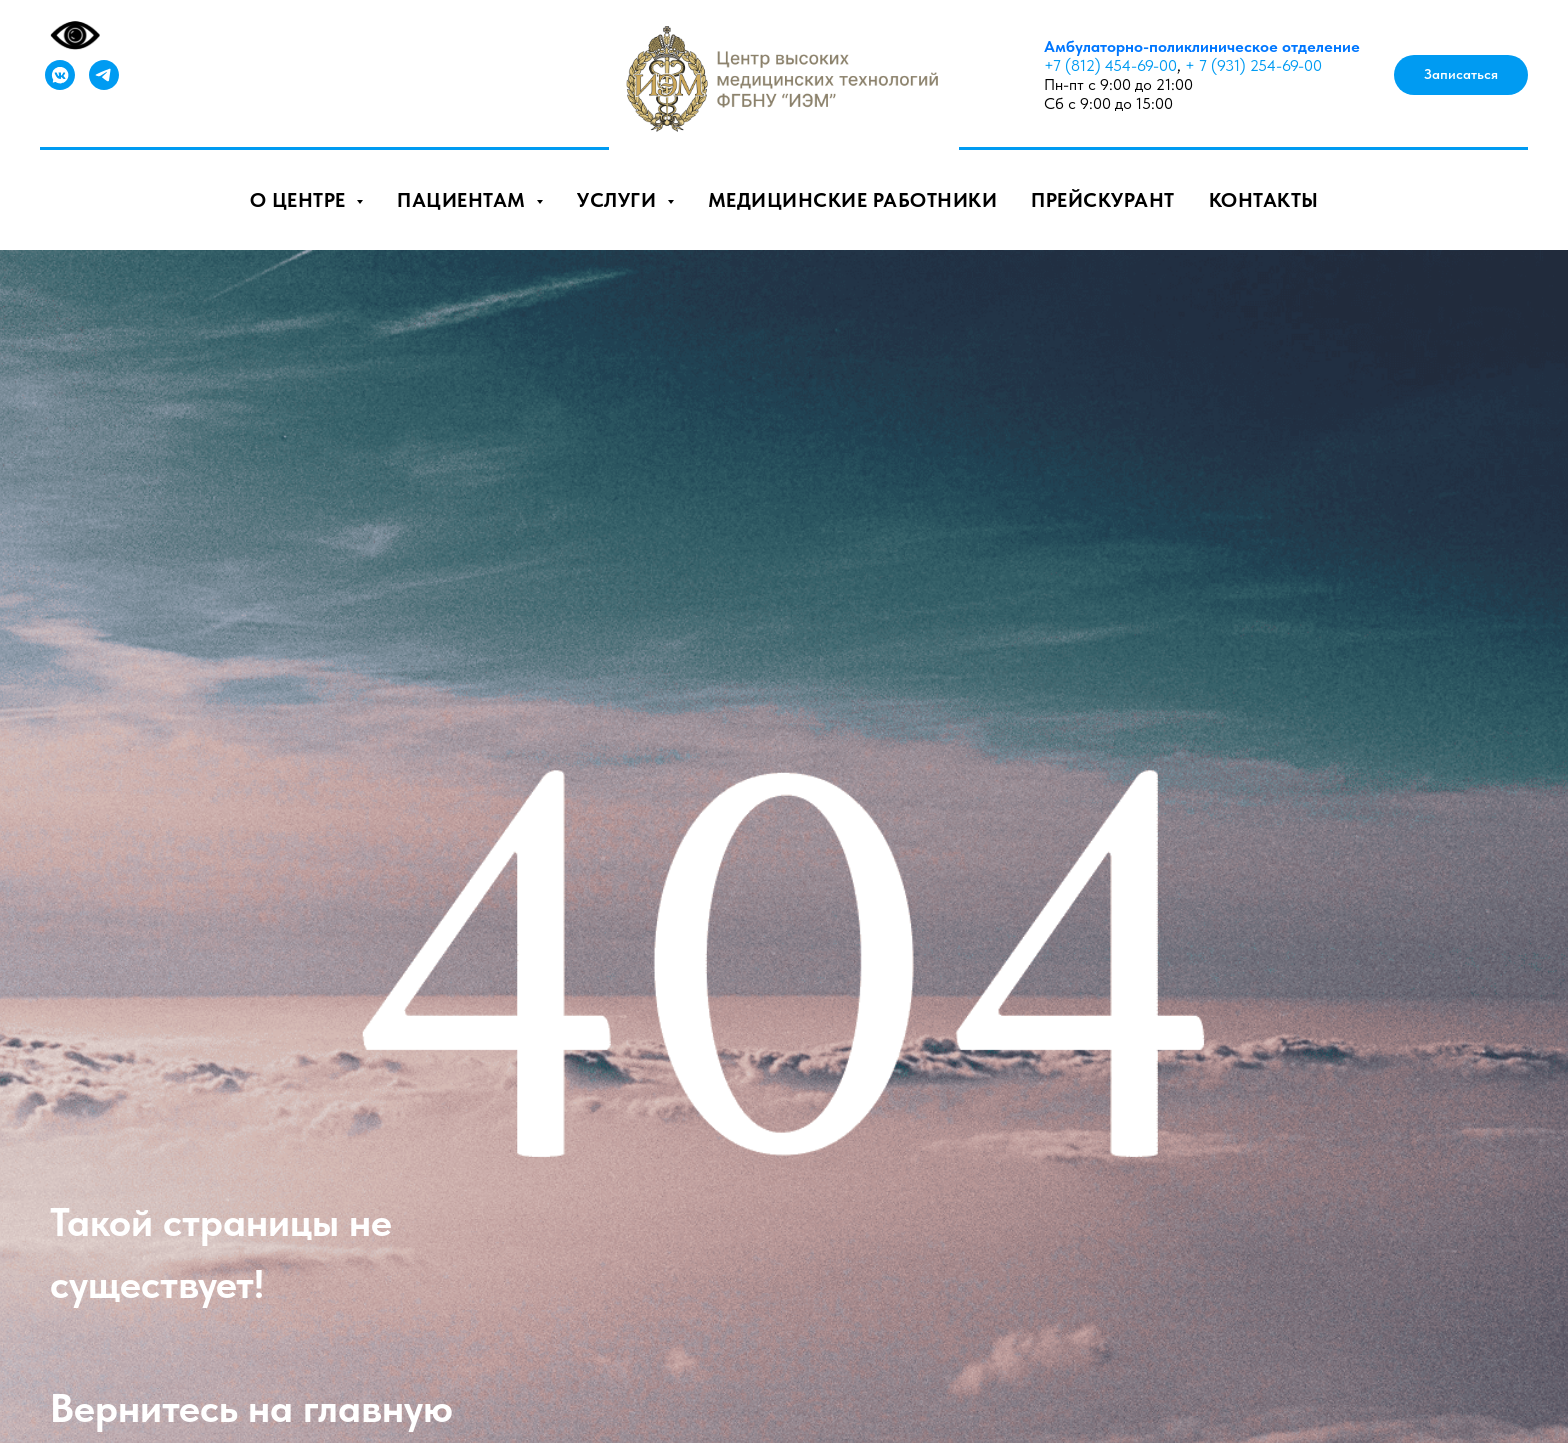 This screenshot has width=1568, height=1443. Describe the element at coordinates (1264, 200) in the screenshot. I see `Контакты` at that location.